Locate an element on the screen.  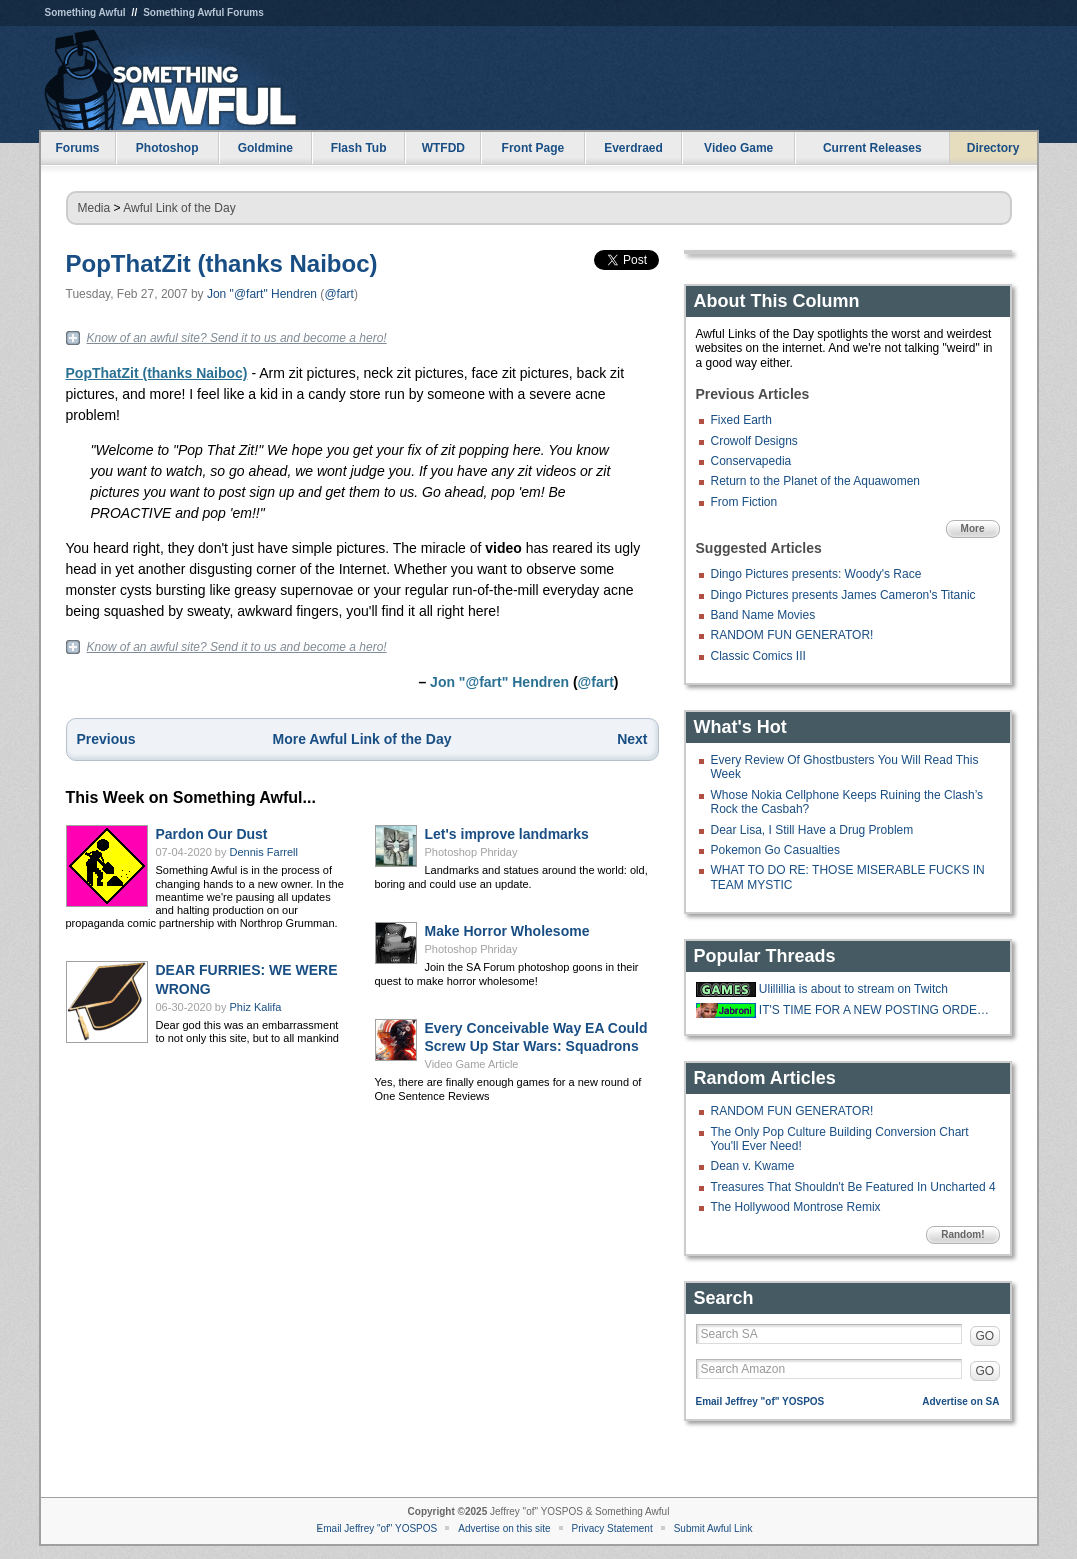
Pardon Our Dust is located at coordinates (212, 834).